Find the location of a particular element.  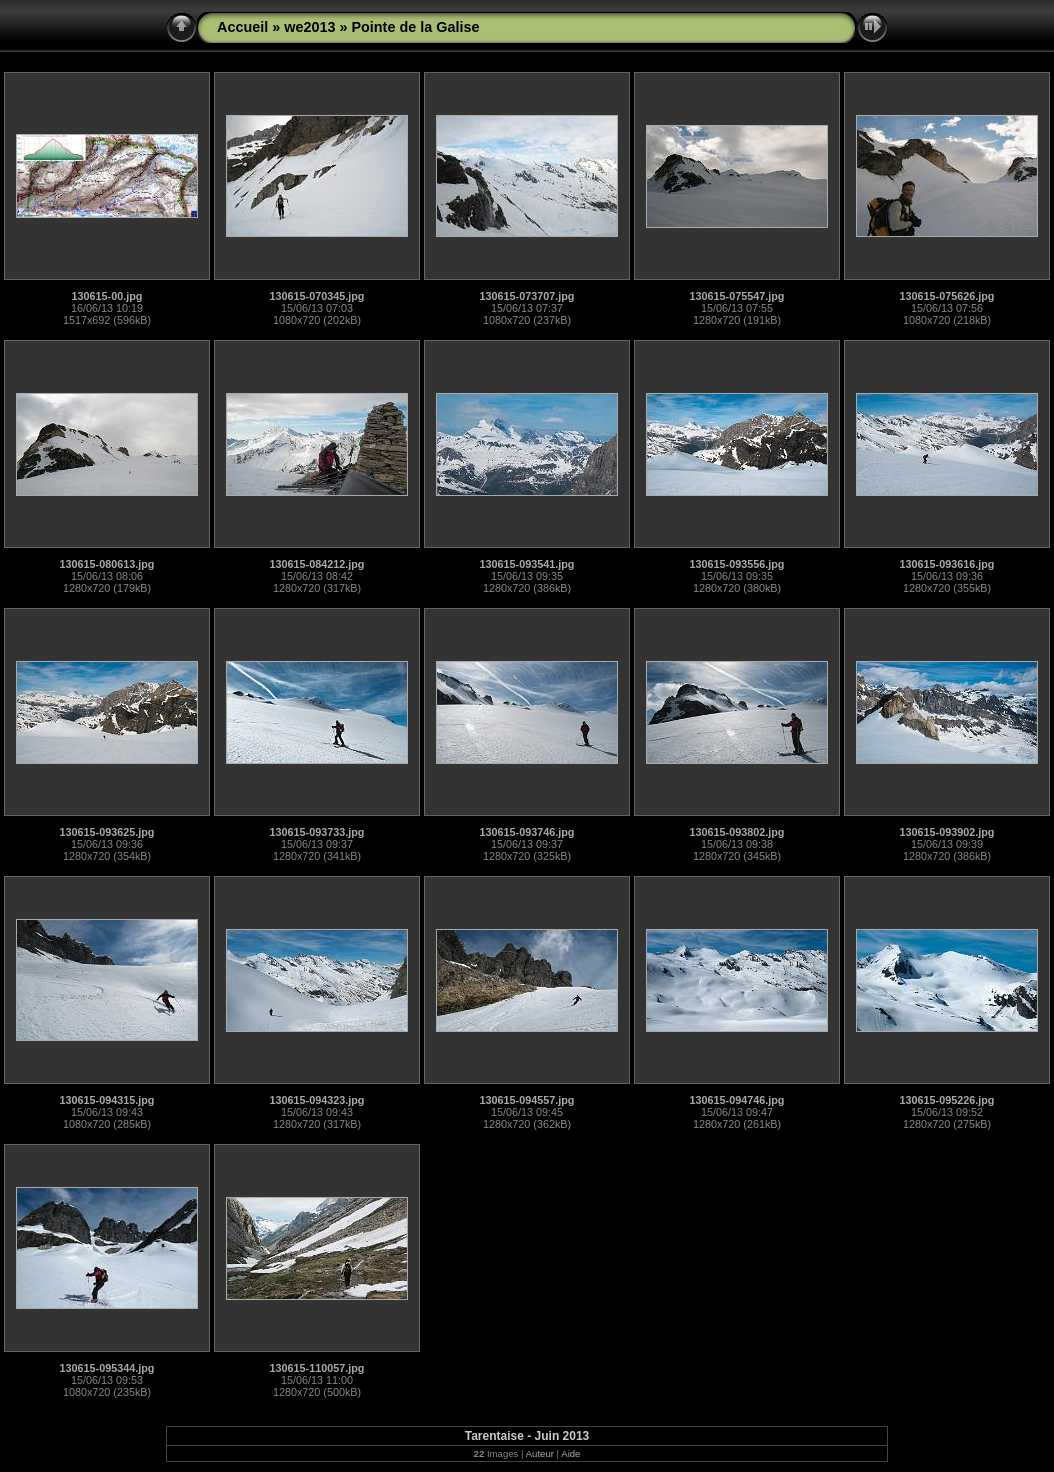

130615-093802.jpg is located at coordinates (737, 832).